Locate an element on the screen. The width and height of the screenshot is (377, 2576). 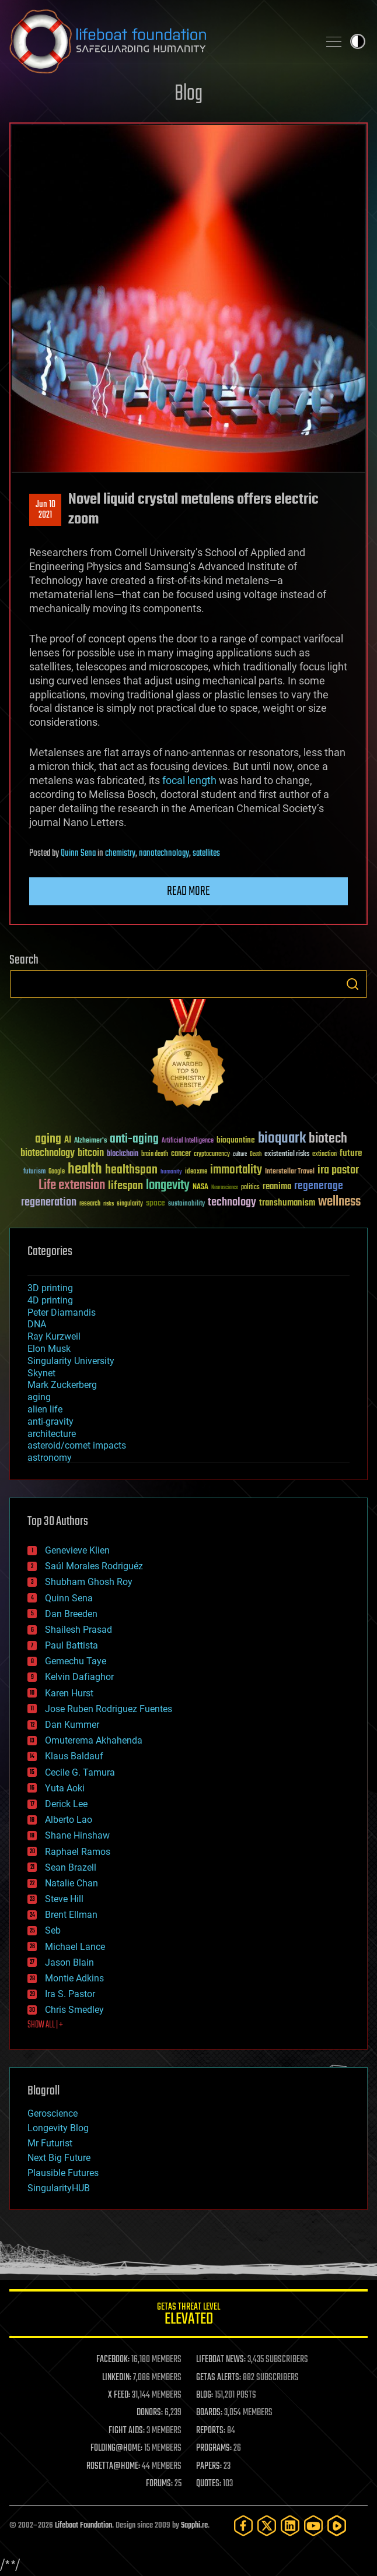
existential risks [existential risks (36 items)] is located at coordinates (286, 1154).